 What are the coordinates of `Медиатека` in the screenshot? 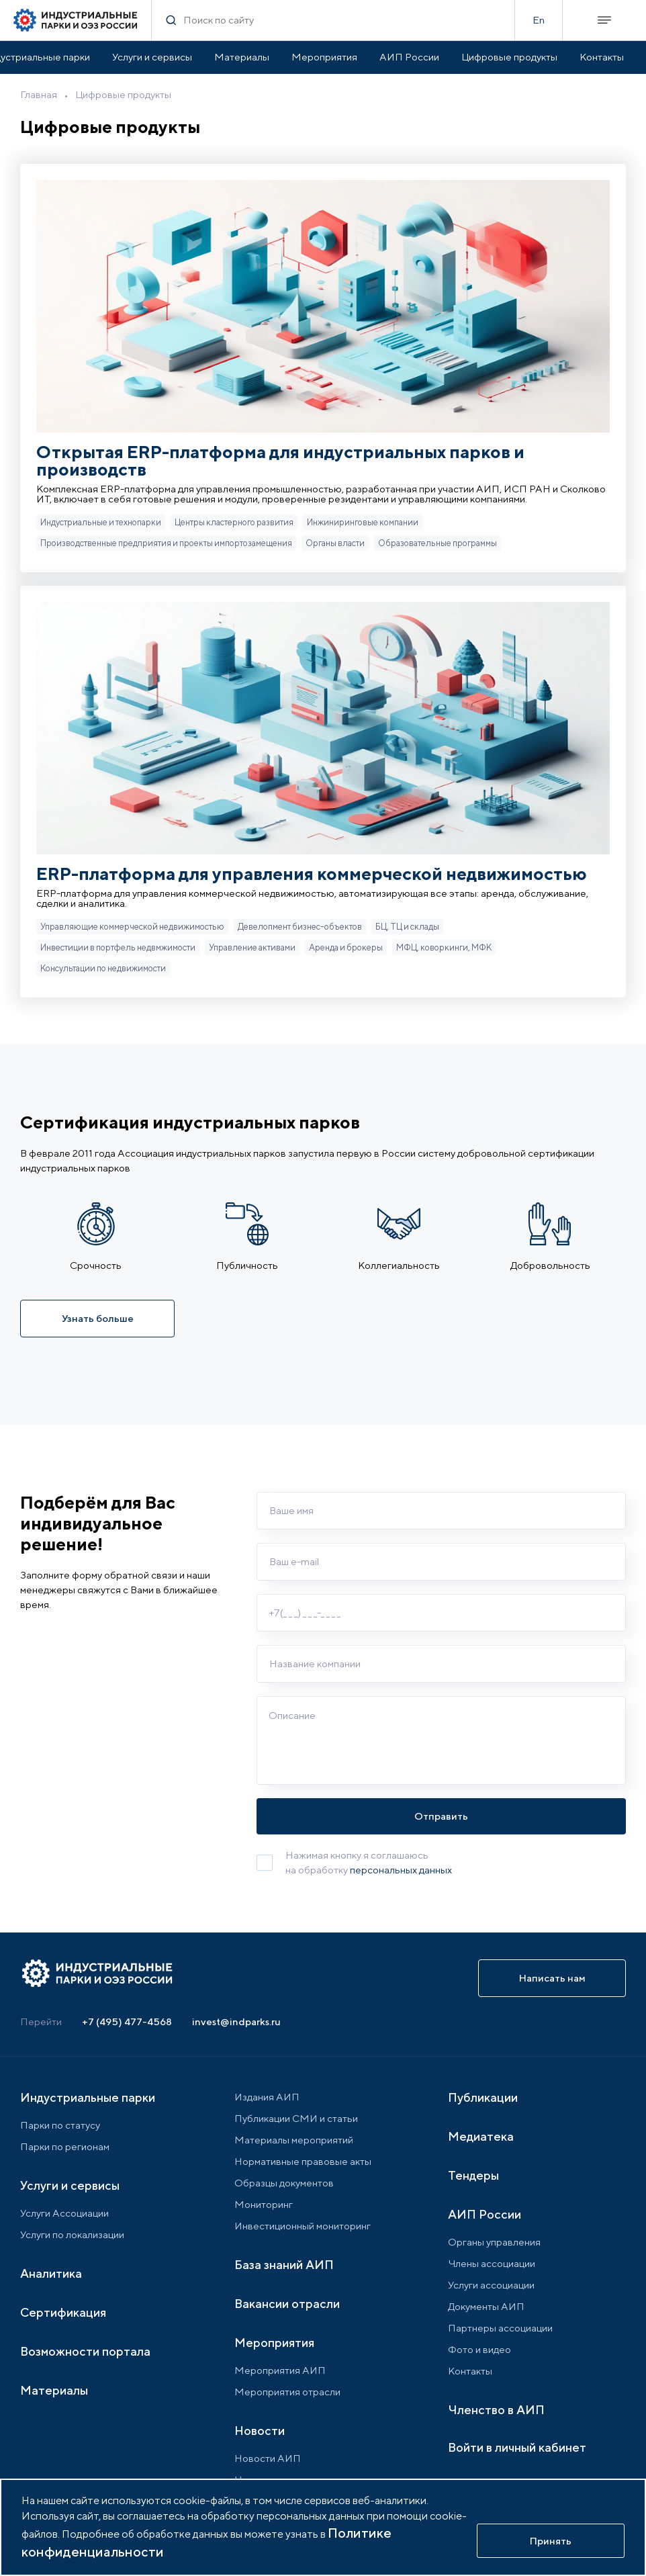 It's located at (481, 2136).